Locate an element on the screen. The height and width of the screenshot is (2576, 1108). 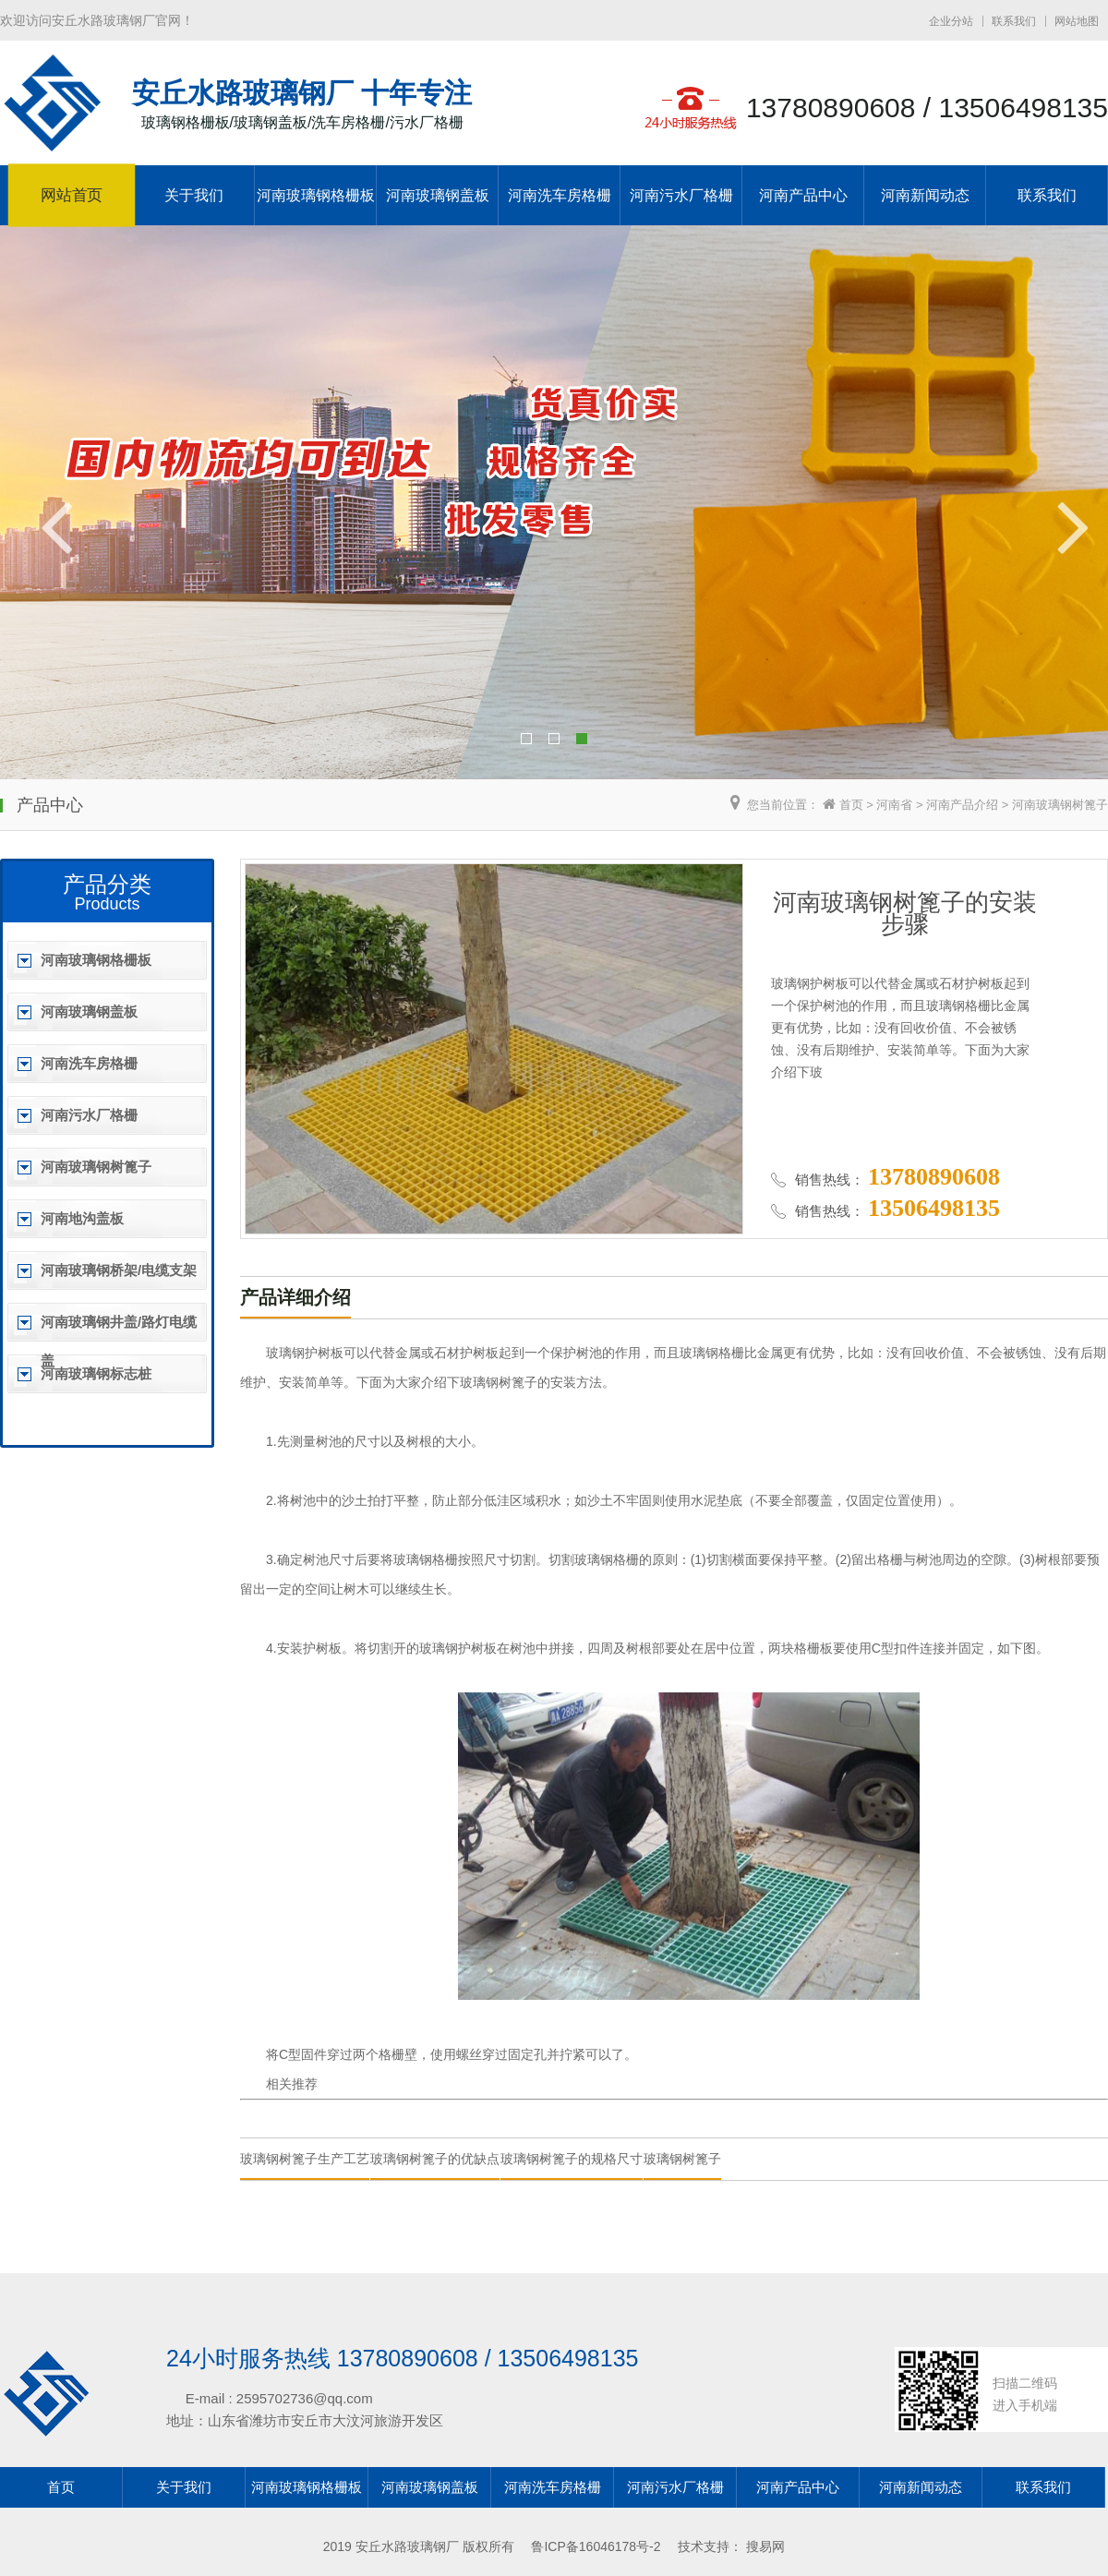
河南玻璃钢桥架/电缆支架 is located at coordinates (119, 1270).